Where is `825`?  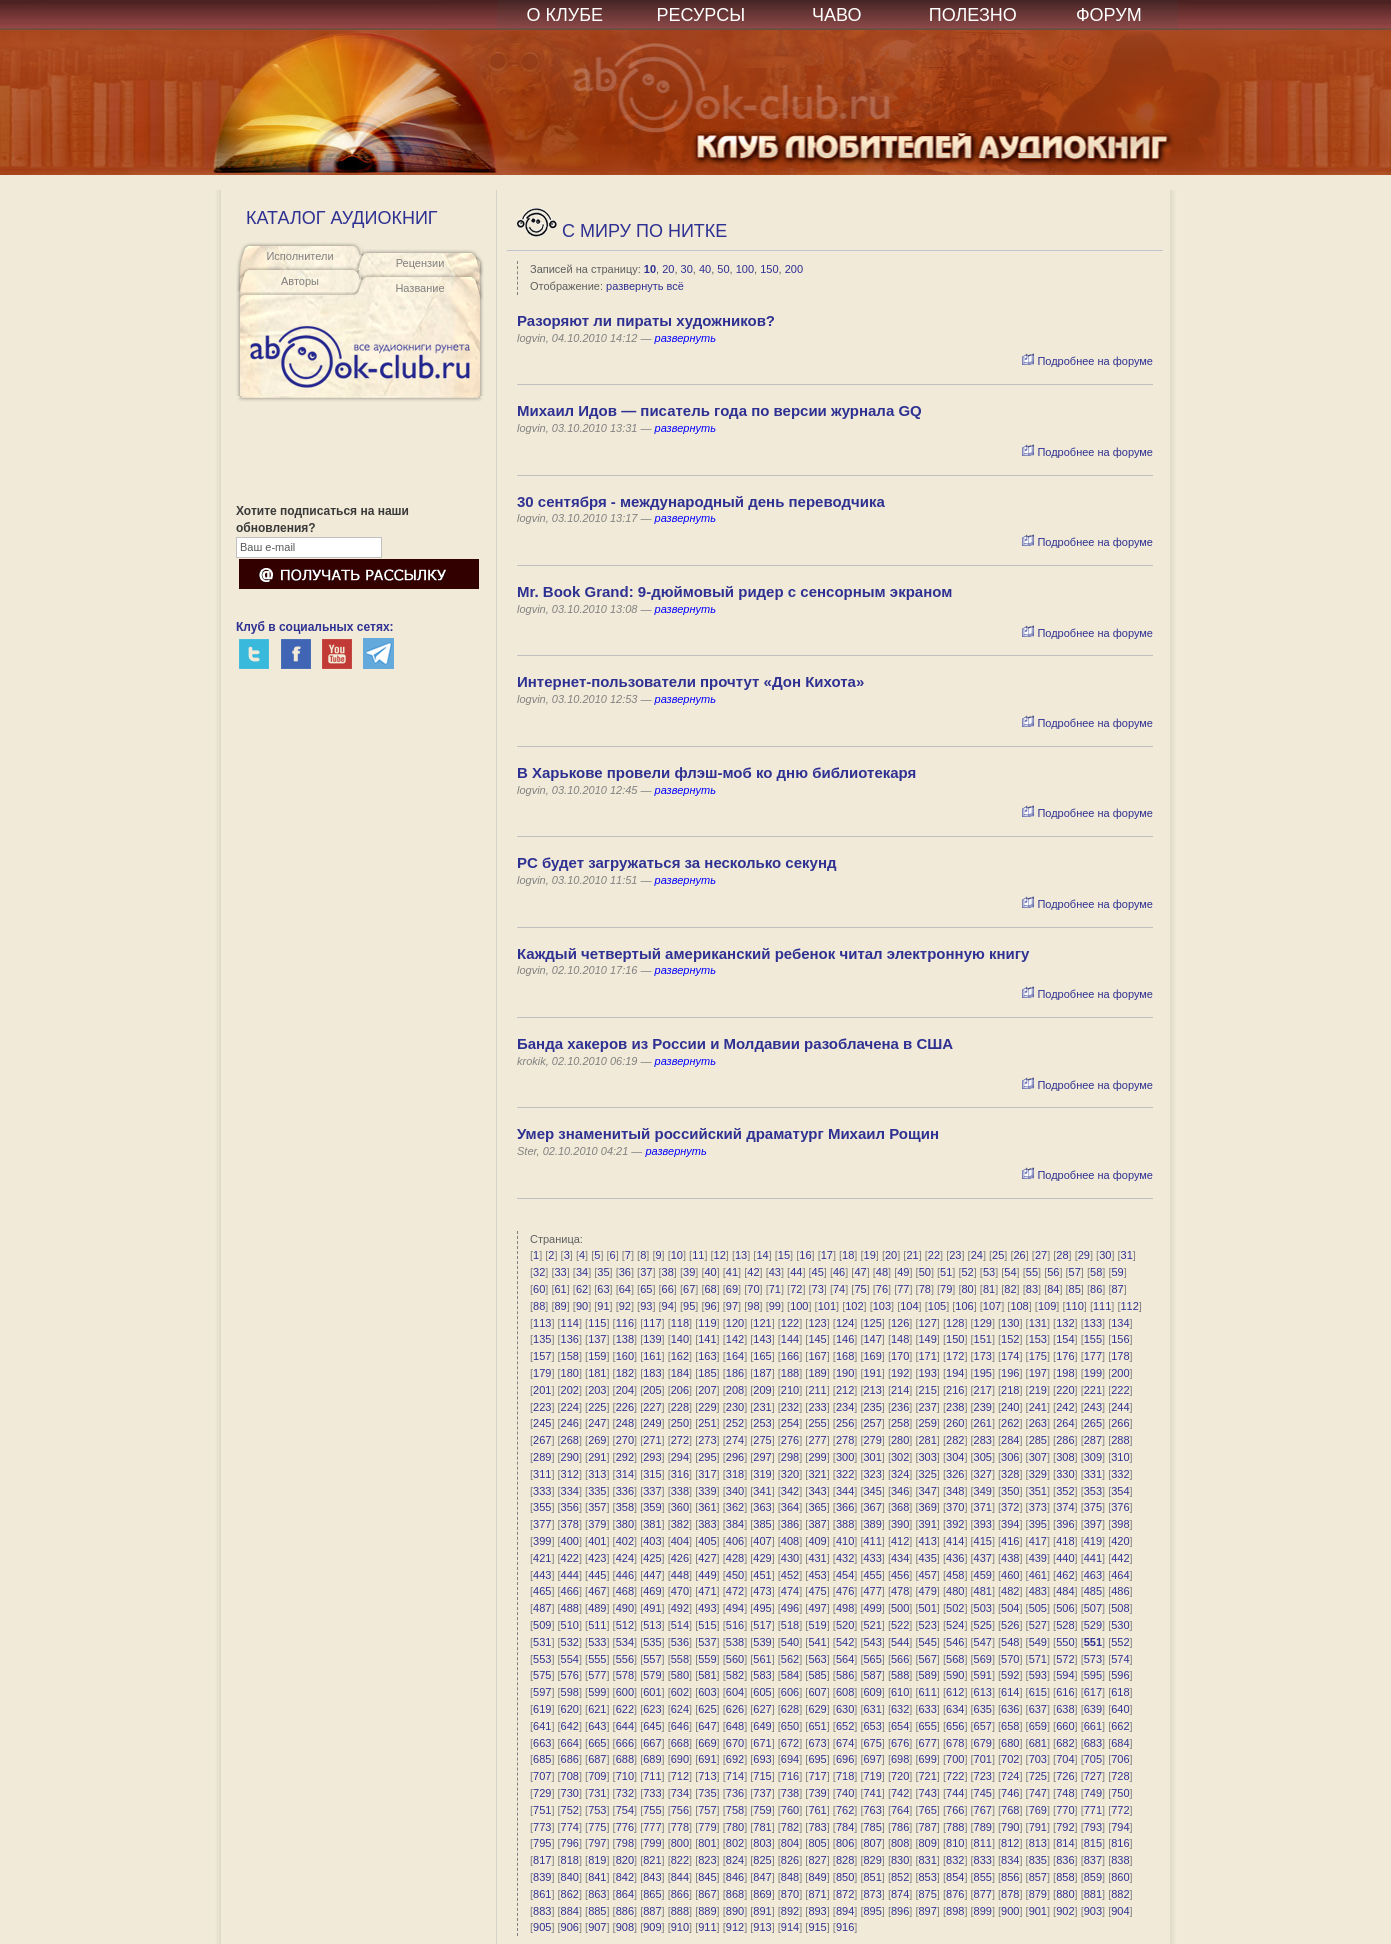 825 is located at coordinates (762, 1860).